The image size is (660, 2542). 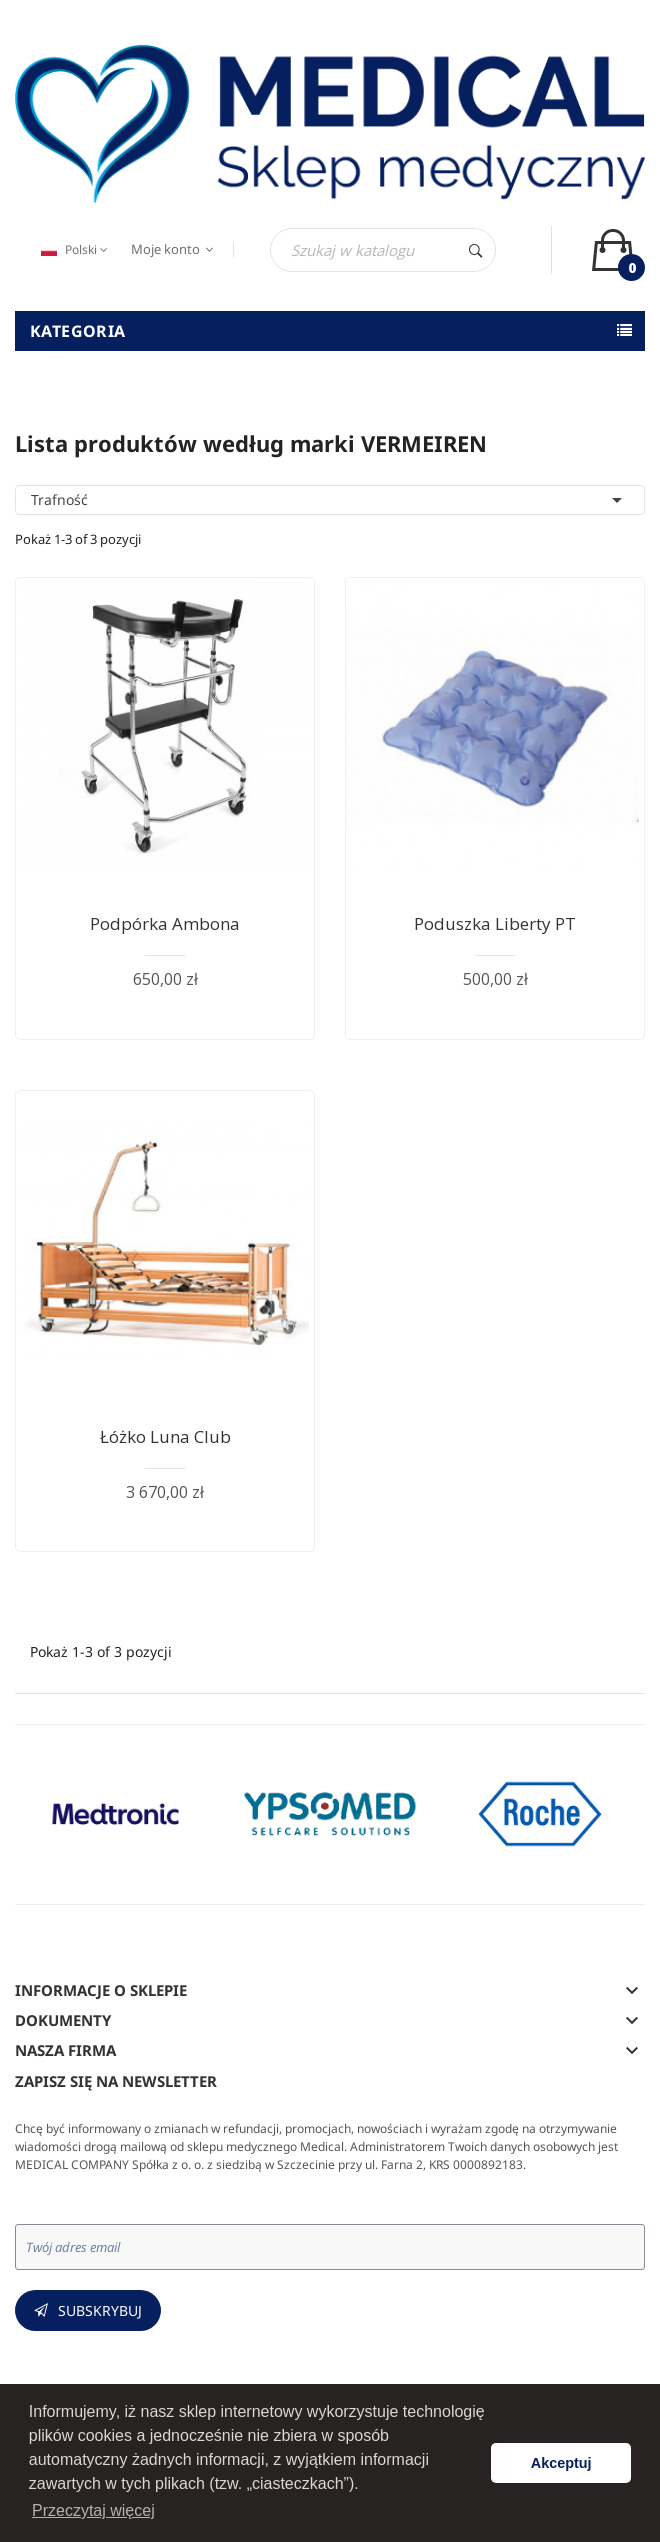 I want to click on Subskrybuj, so click(x=100, y=2310).